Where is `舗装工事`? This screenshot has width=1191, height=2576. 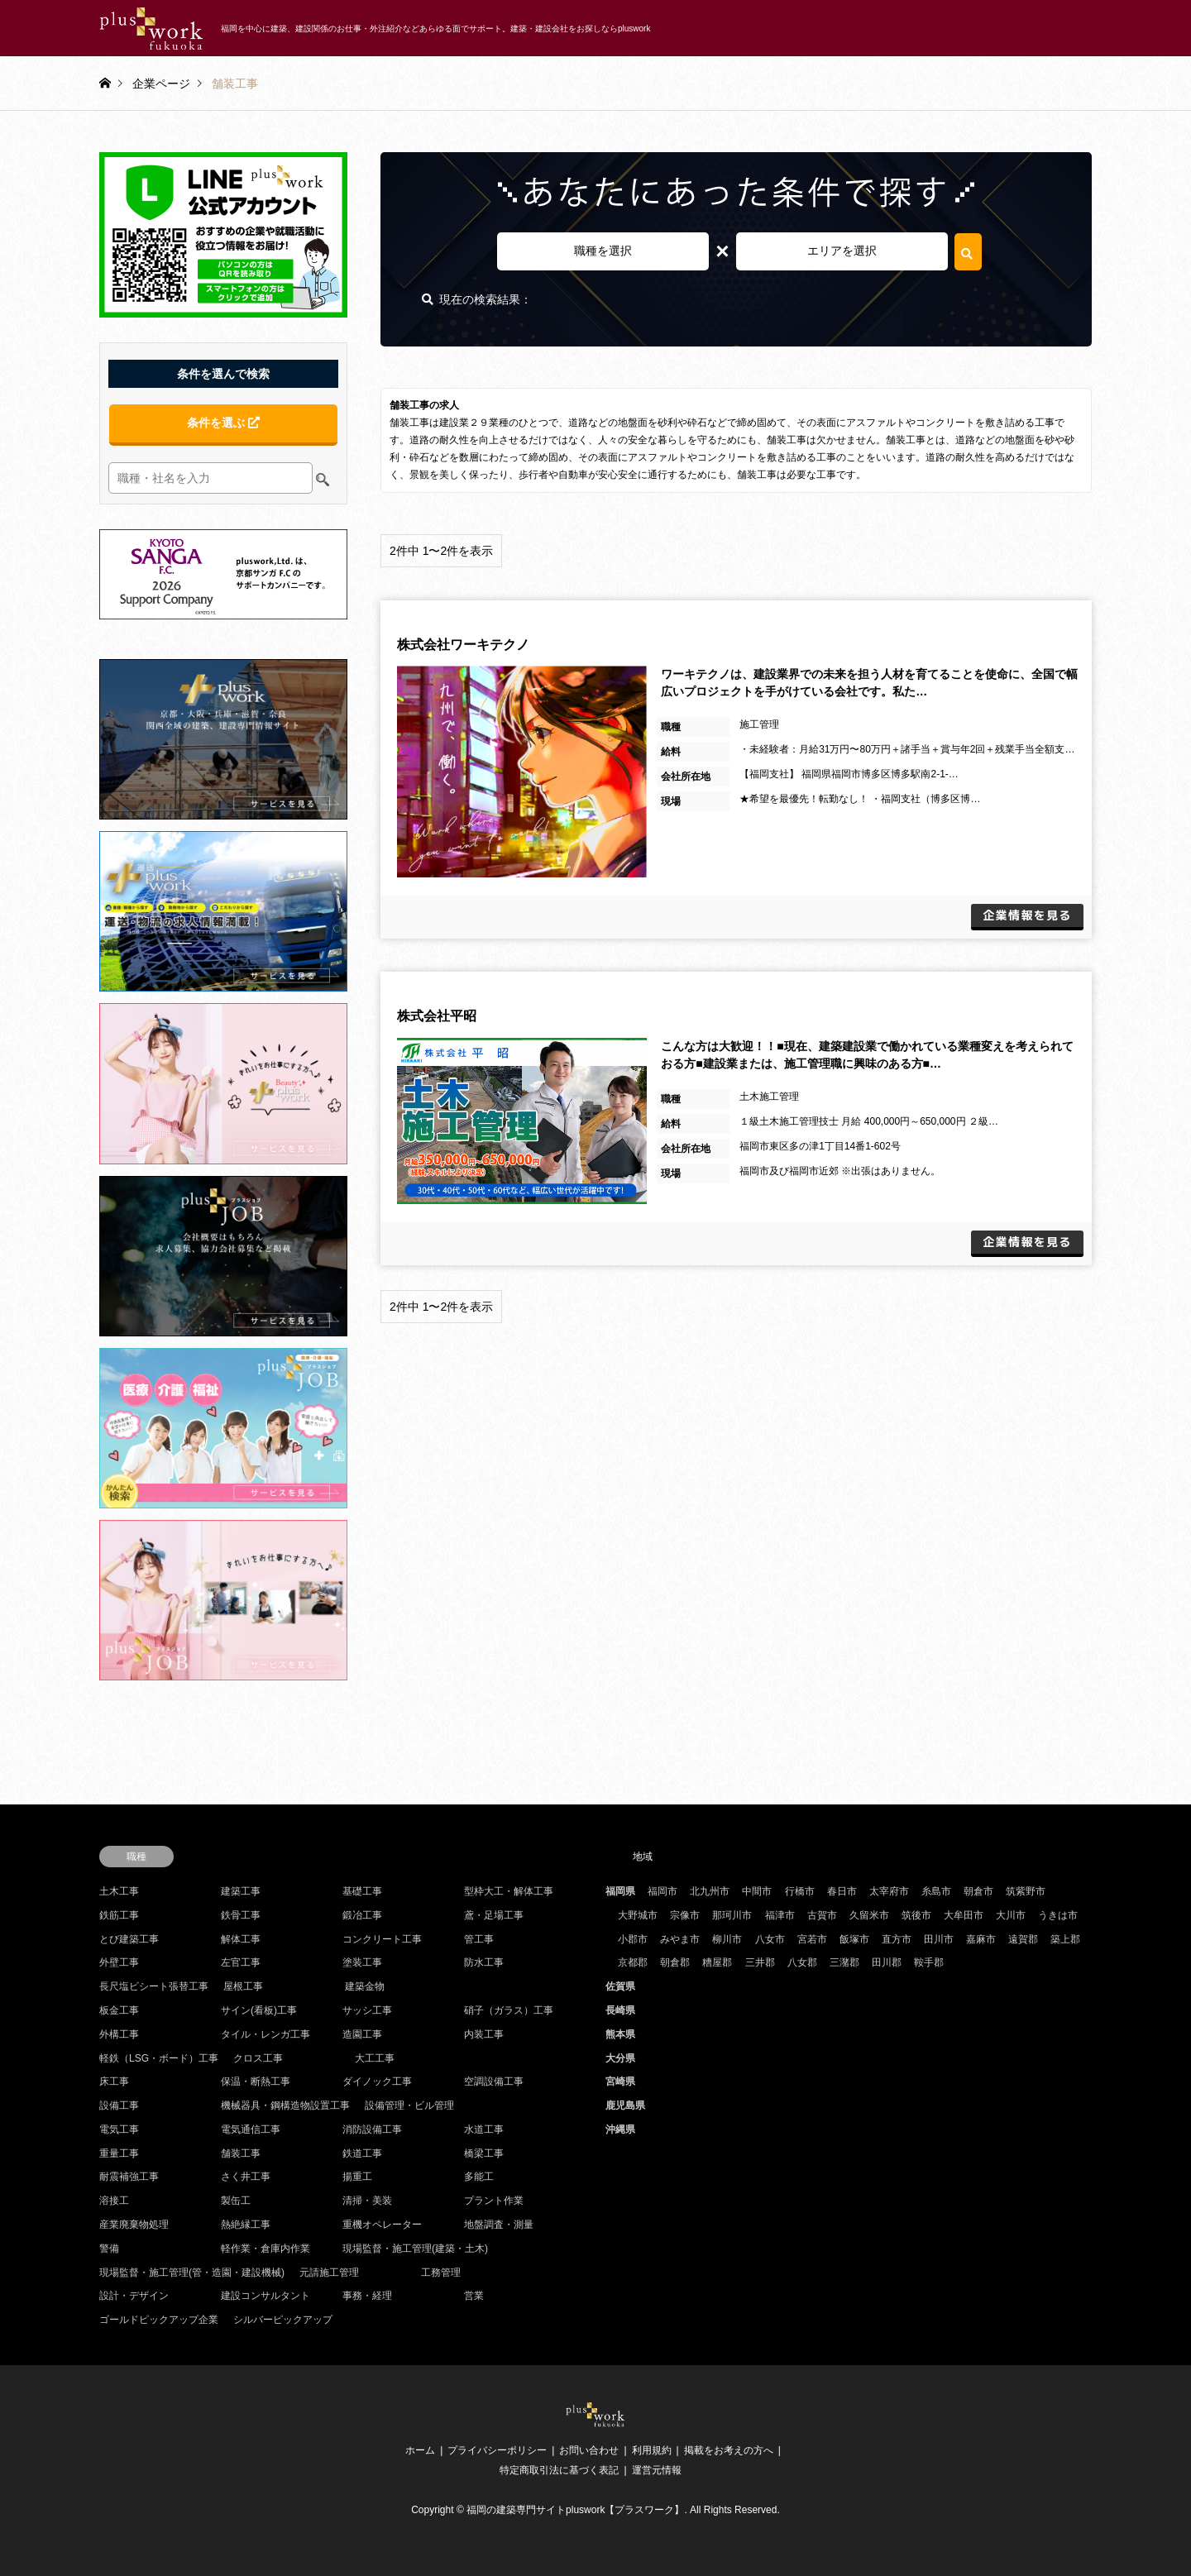 舗装工事 is located at coordinates (241, 2153).